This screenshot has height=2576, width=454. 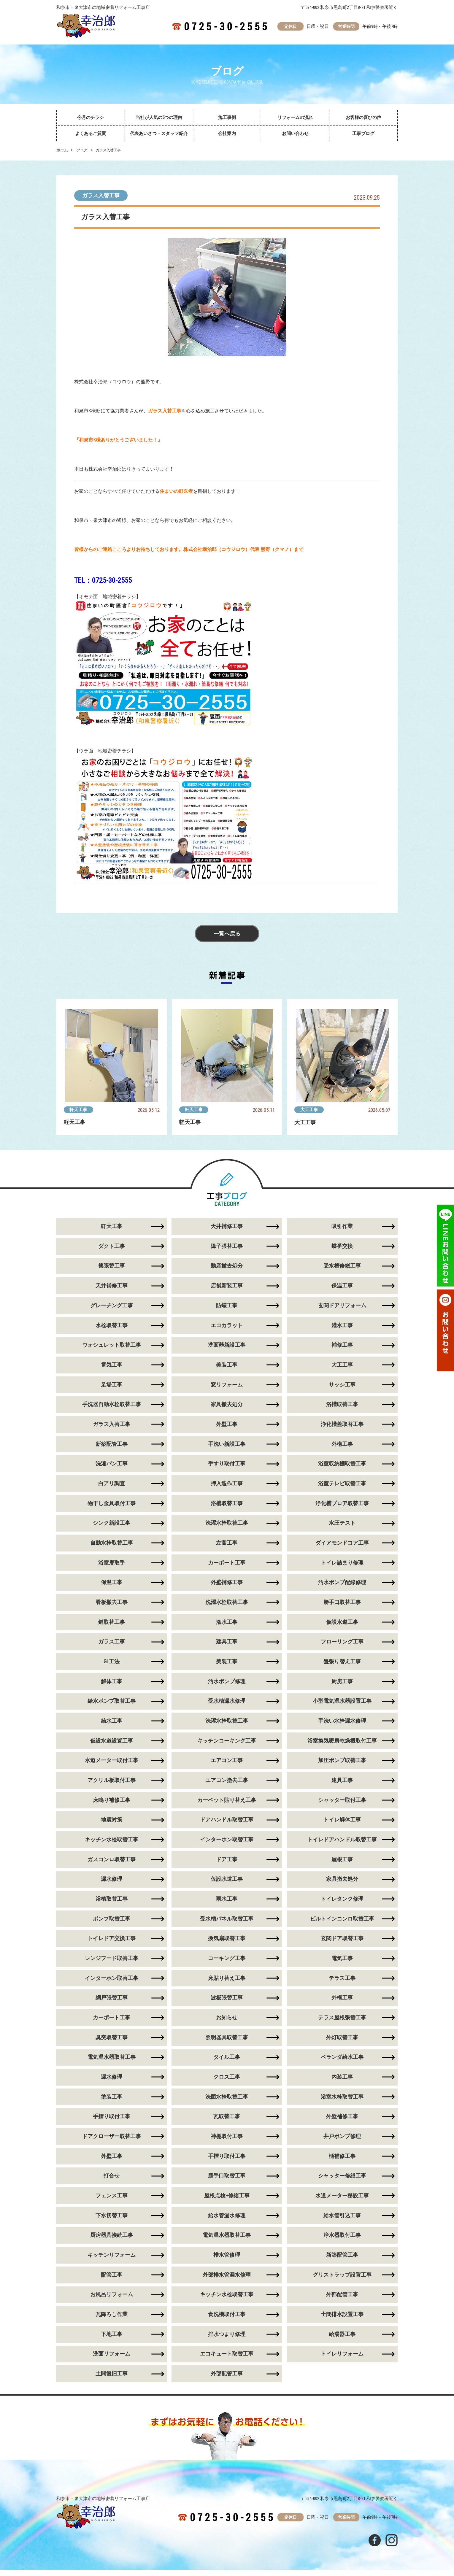 What do you see at coordinates (342, 1266) in the screenshot?
I see `受水槽修繕工事` at bounding box center [342, 1266].